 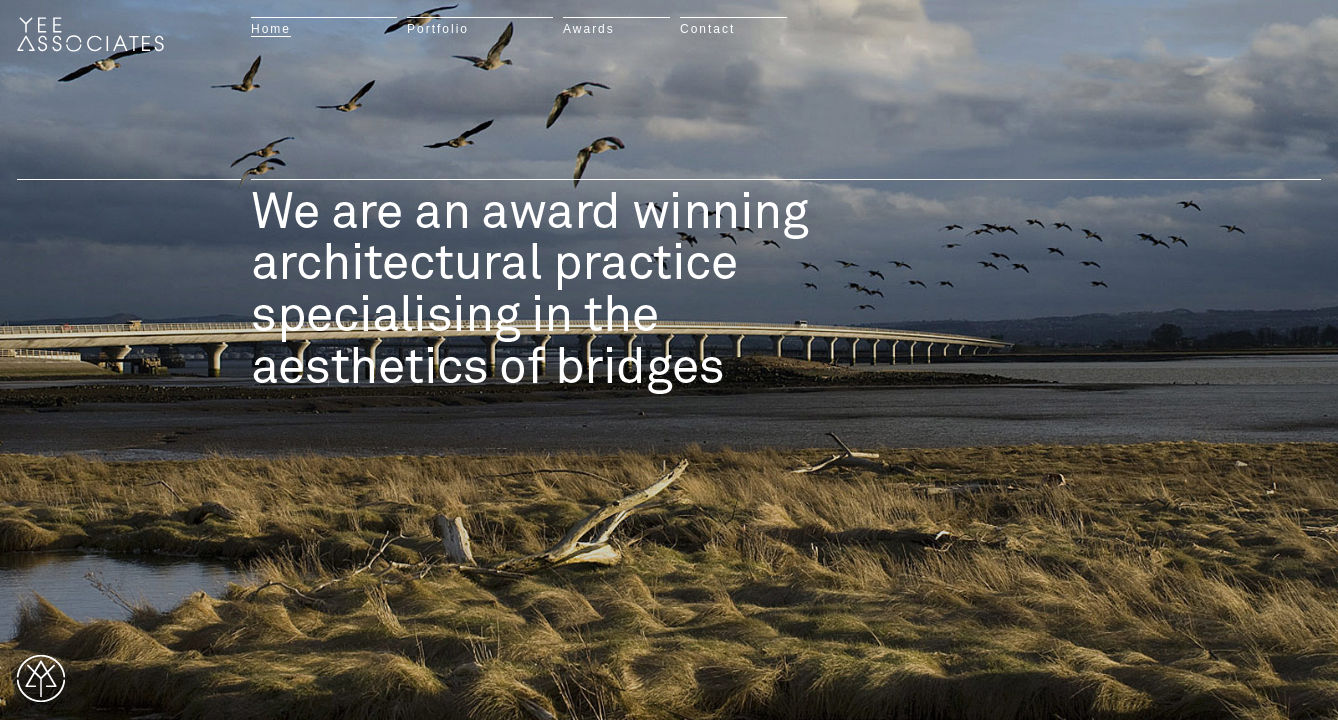 I want to click on Contact, so click(x=707, y=29).